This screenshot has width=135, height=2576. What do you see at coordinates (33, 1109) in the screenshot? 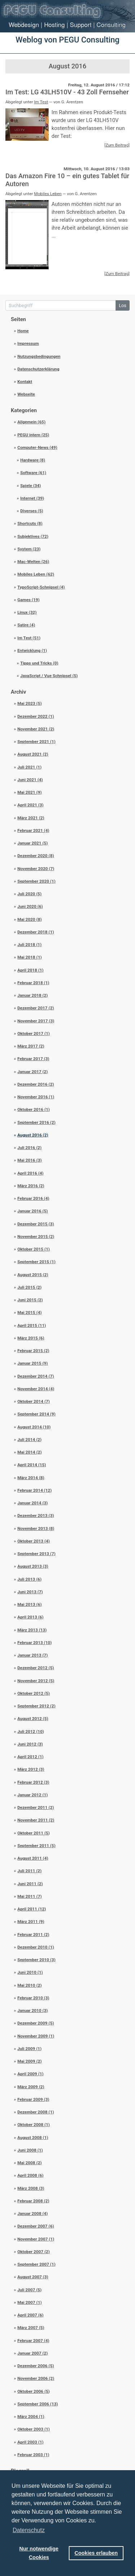
I see `Oktober 2016 (1)` at bounding box center [33, 1109].